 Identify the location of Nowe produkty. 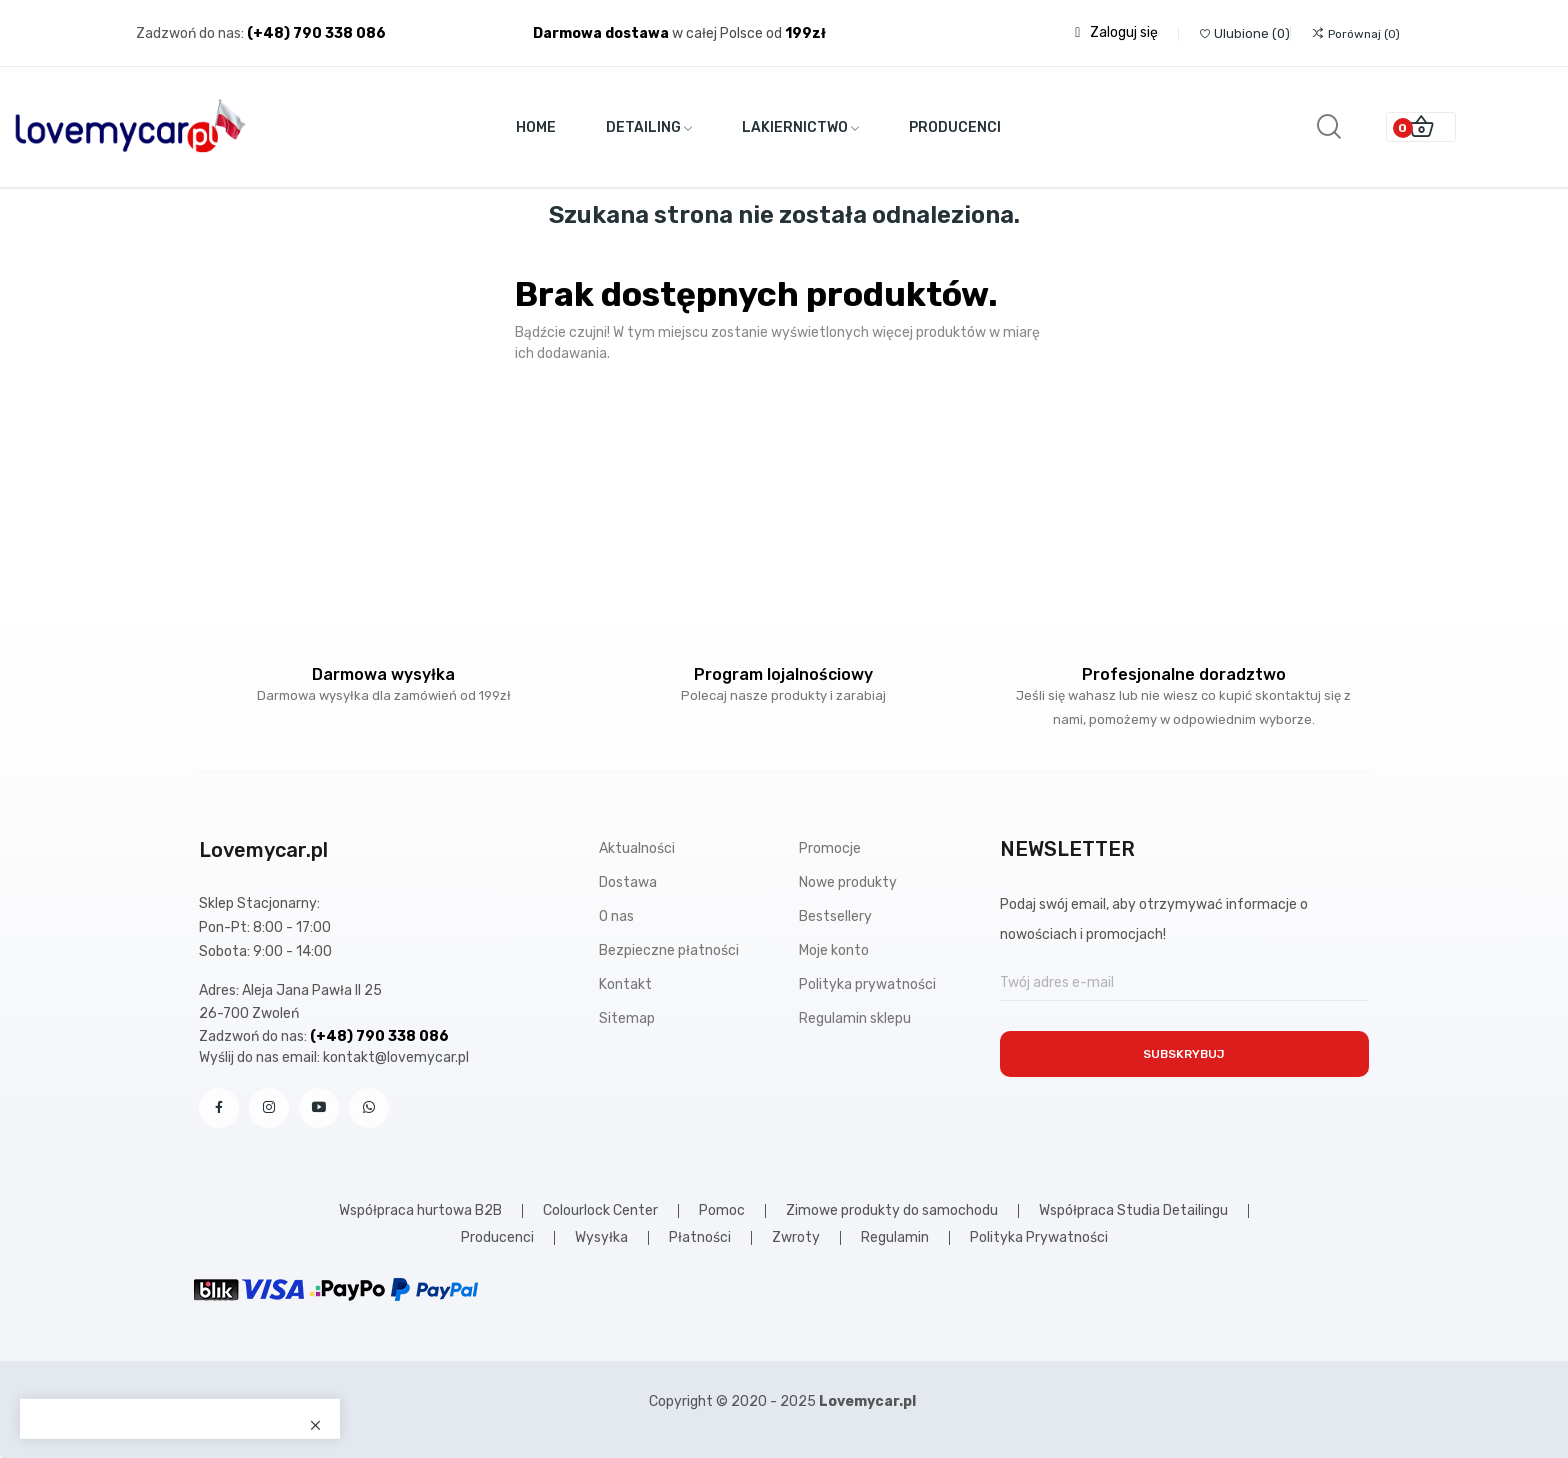
(848, 882).